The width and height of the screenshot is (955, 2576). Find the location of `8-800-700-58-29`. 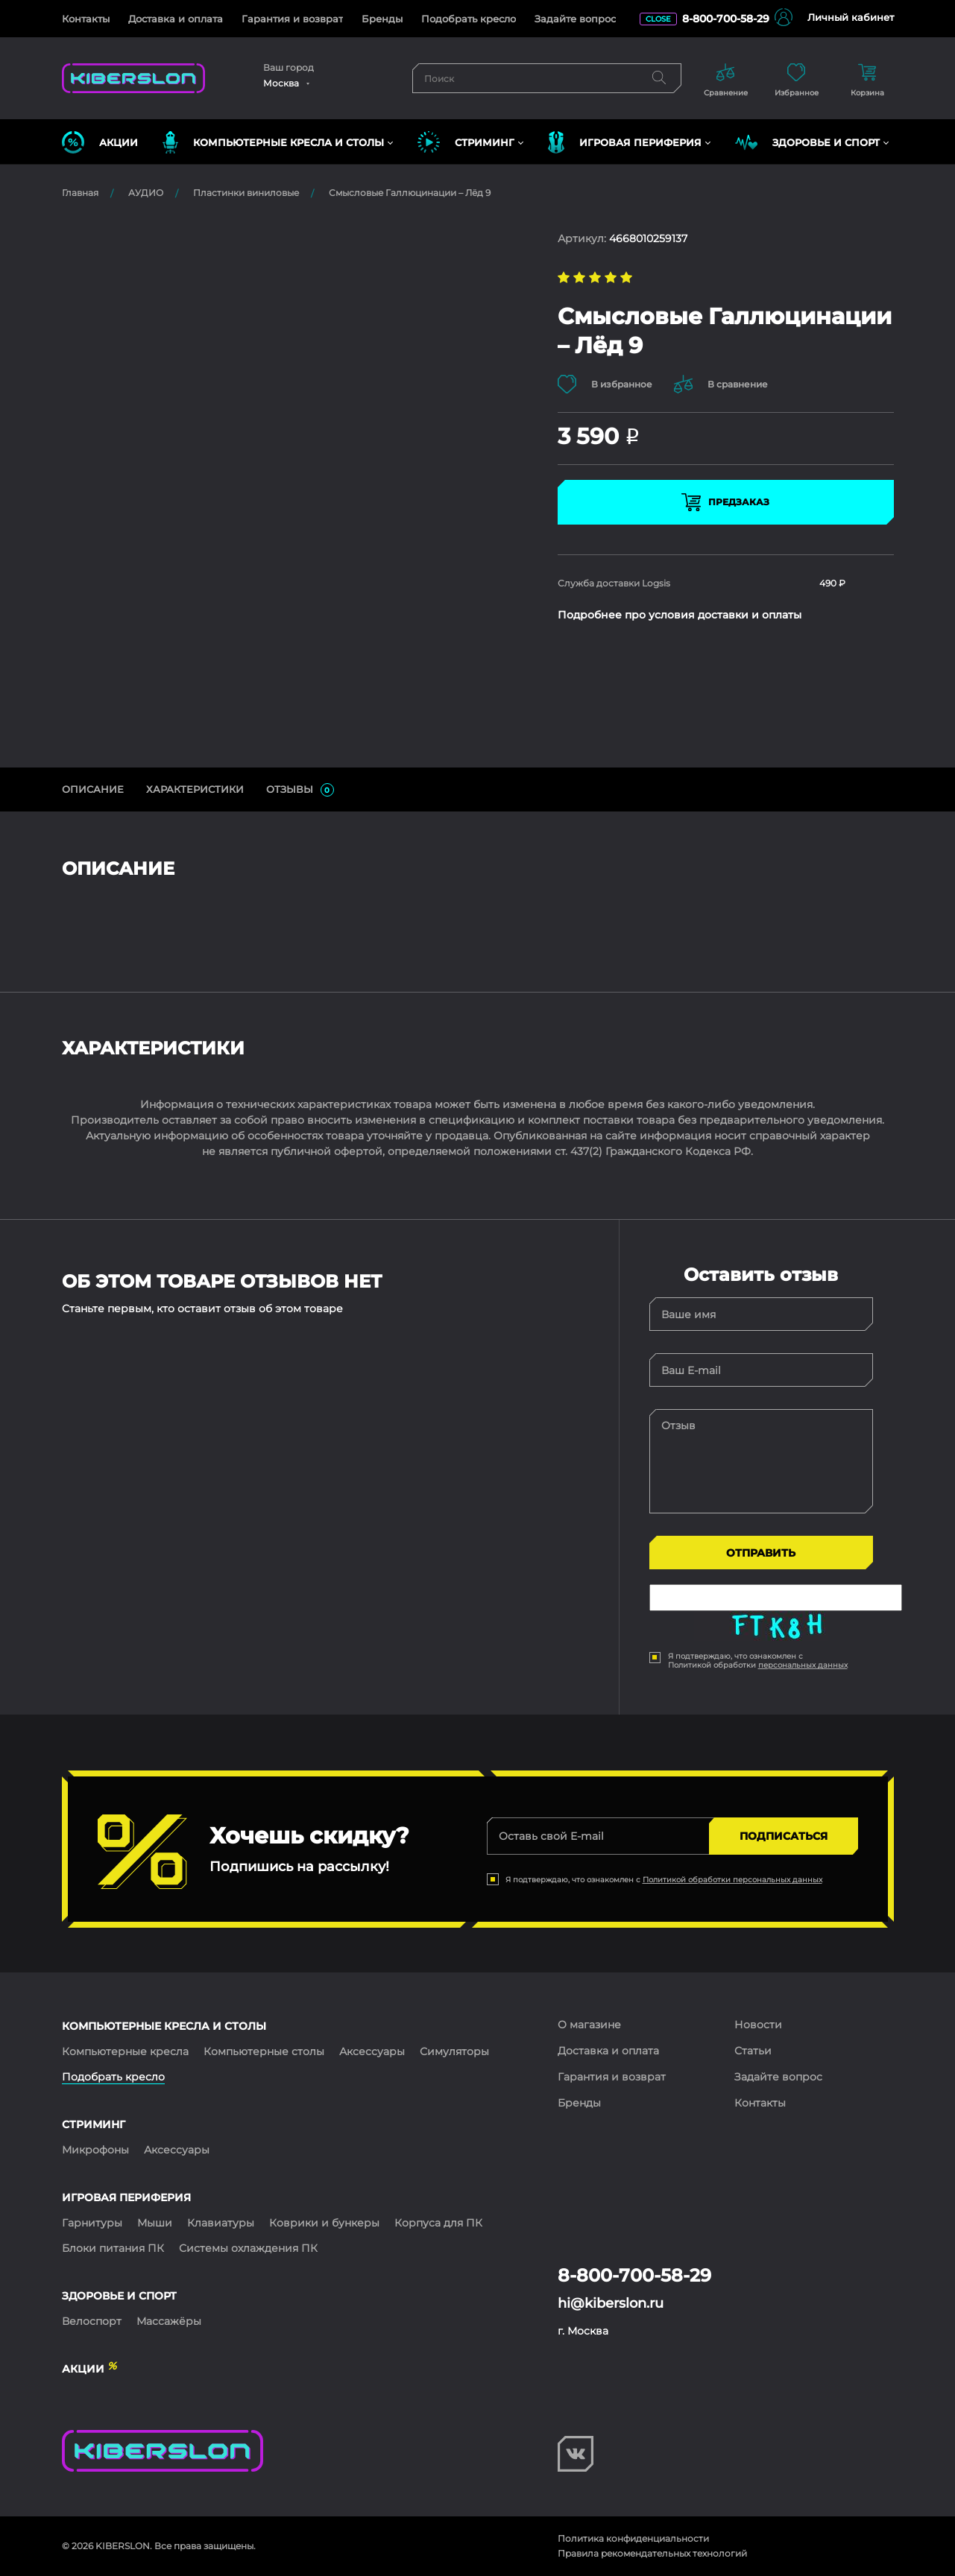

8-800-700-58-29 is located at coordinates (725, 18).